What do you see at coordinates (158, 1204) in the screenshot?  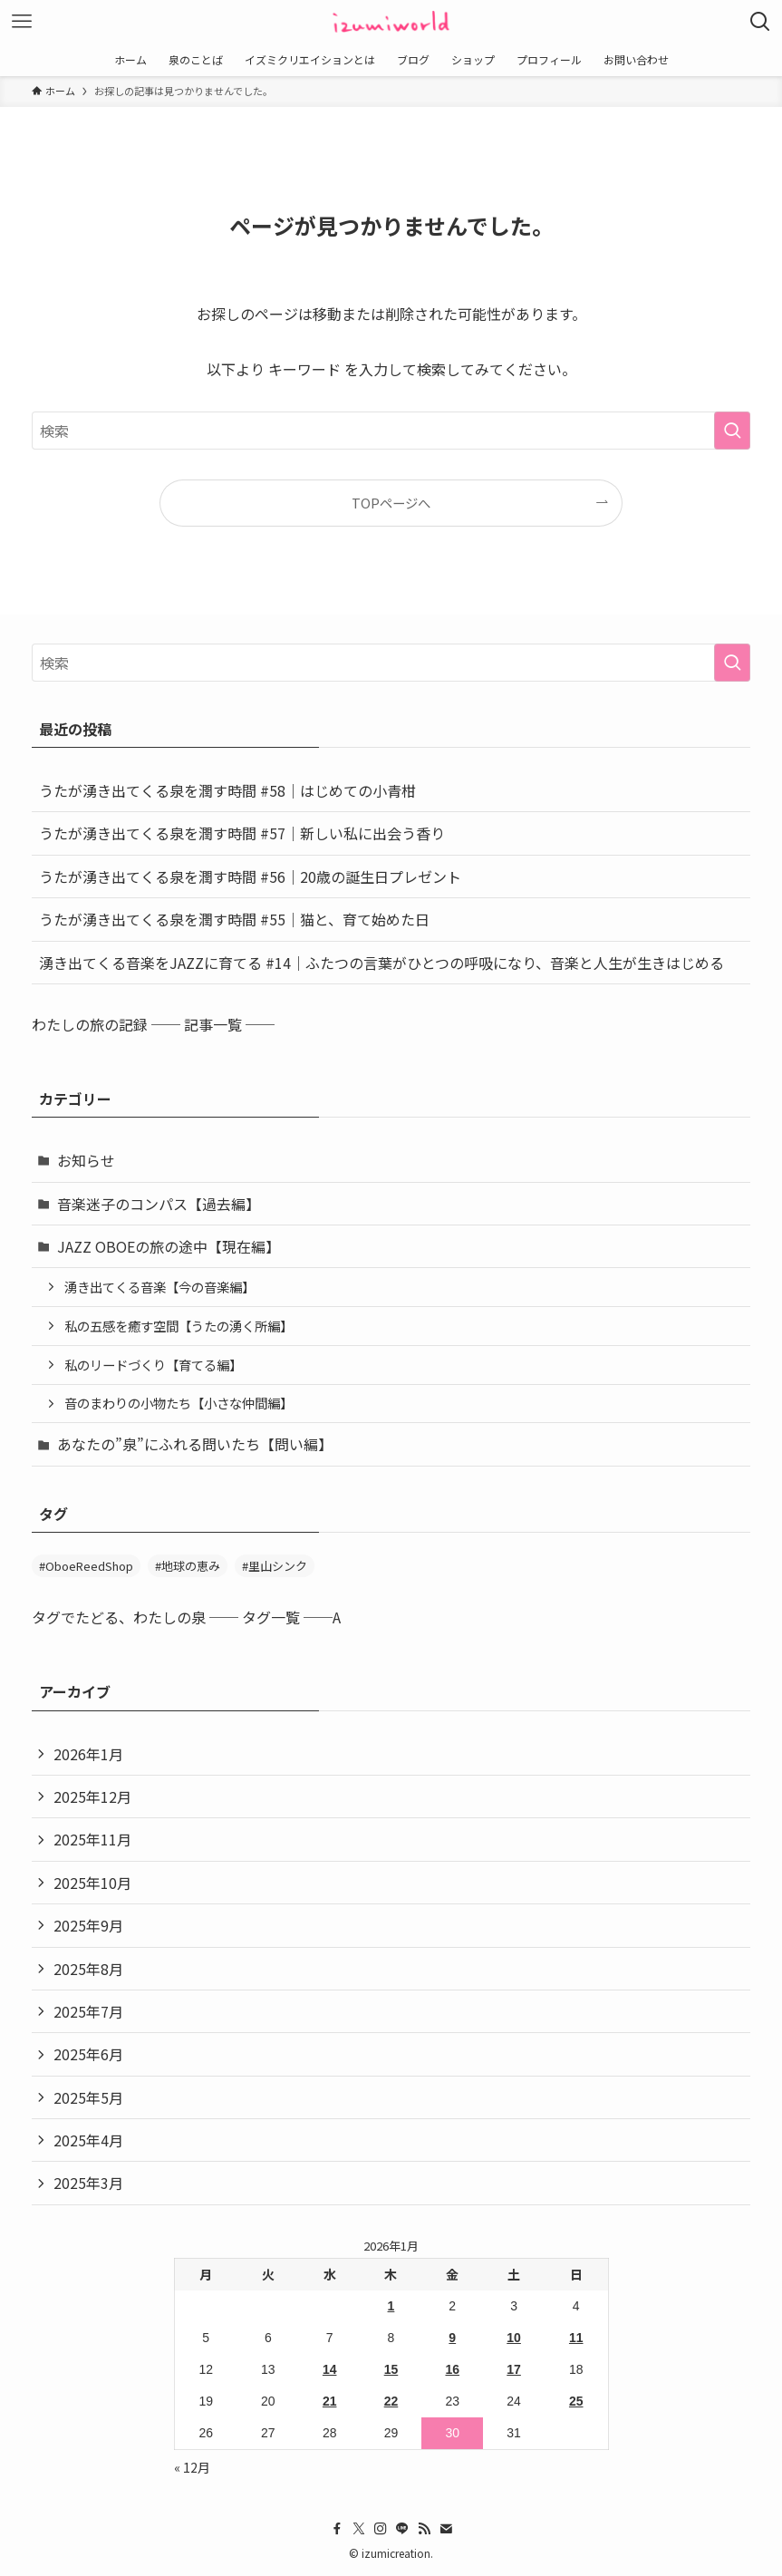 I see `音楽迷子のコンパス【過去編】` at bounding box center [158, 1204].